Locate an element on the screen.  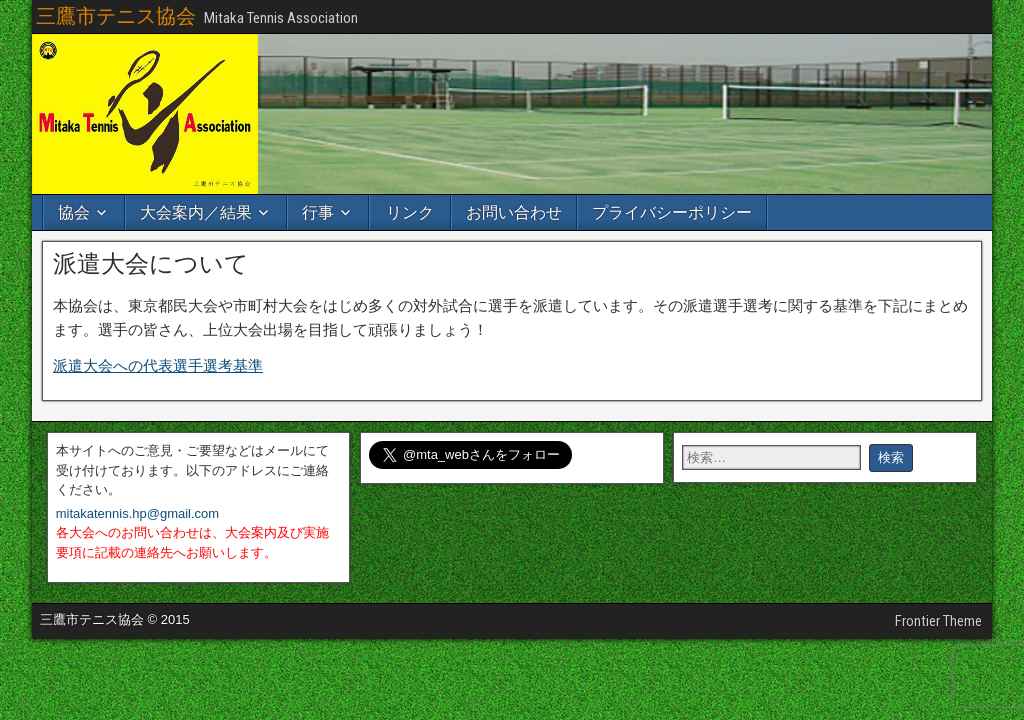
Frontier Theme is located at coordinates (938, 621).